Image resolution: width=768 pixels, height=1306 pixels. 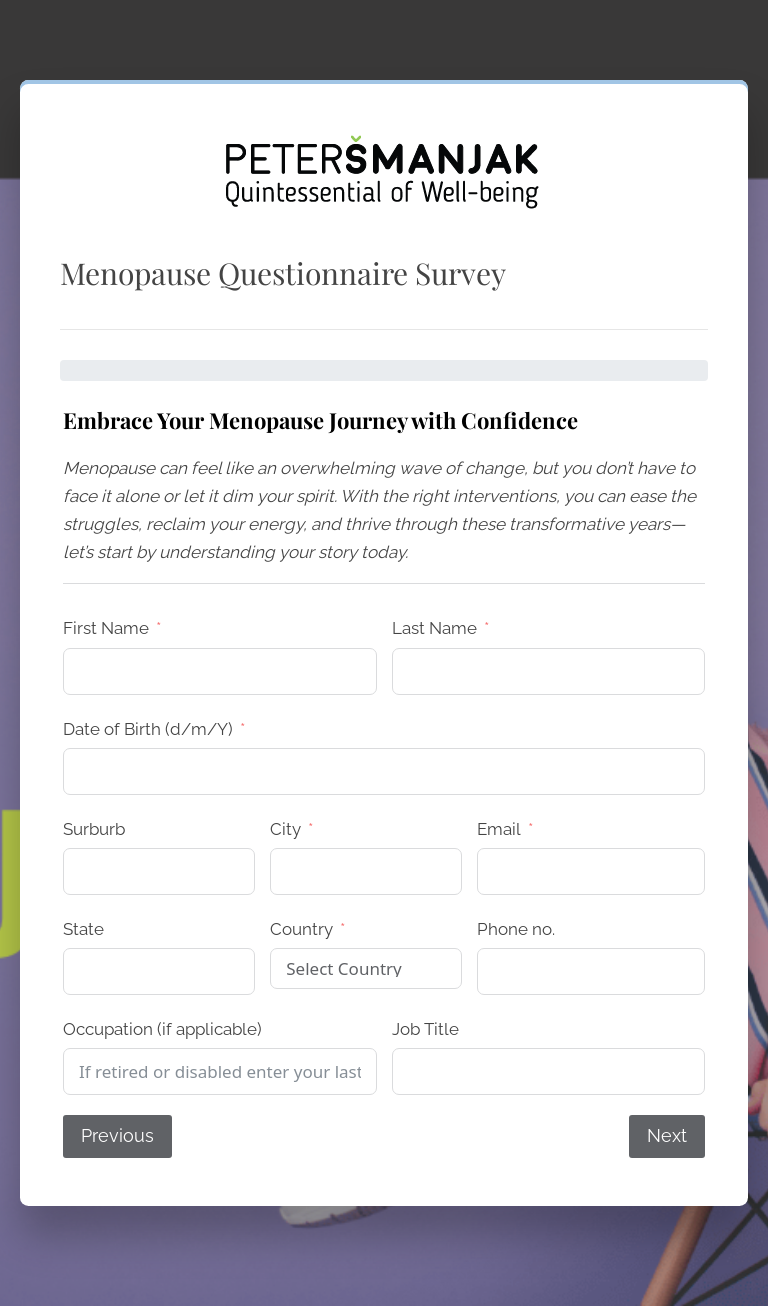 I want to click on Next, so click(x=667, y=1135).